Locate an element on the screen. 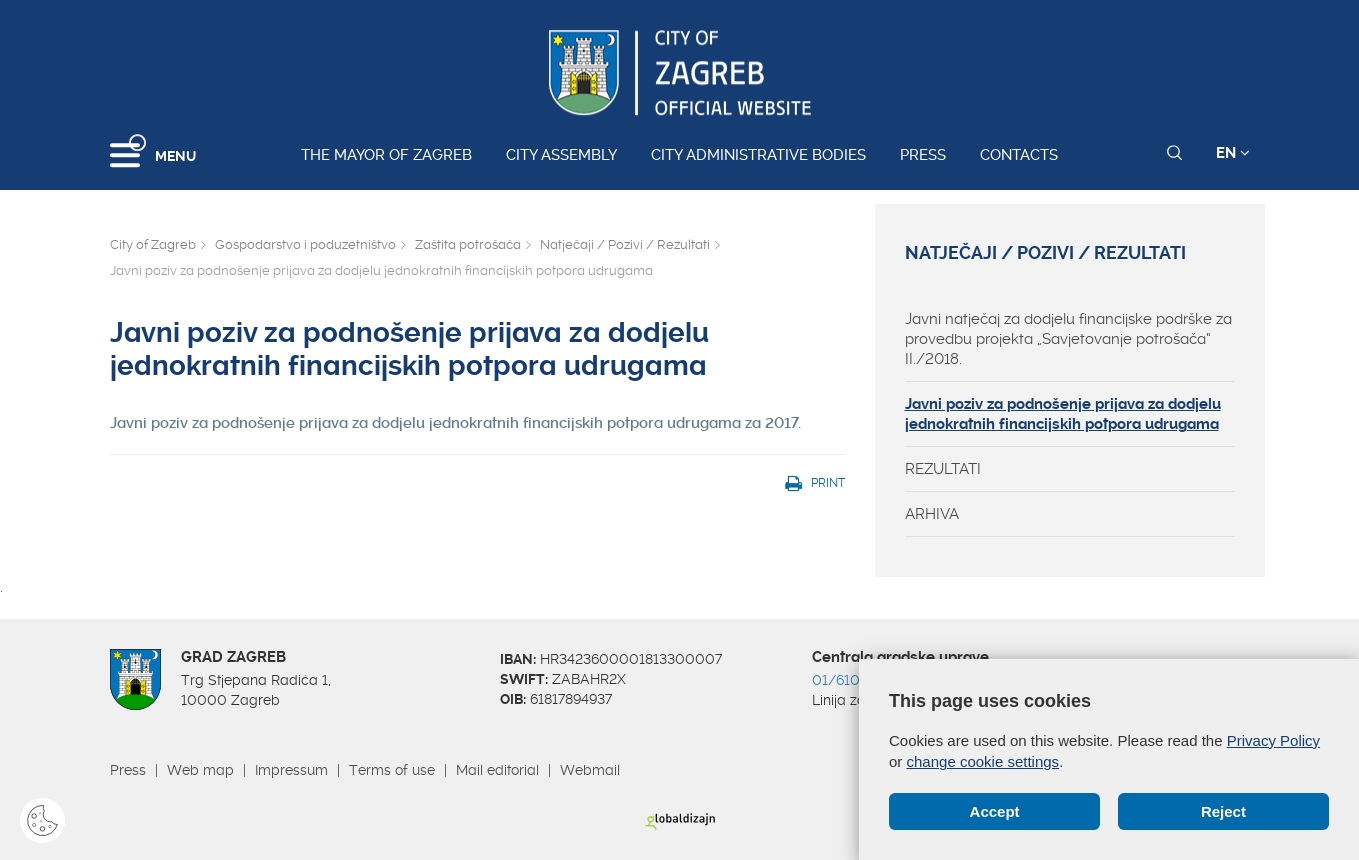 This screenshot has width=1359, height=860. REZULTATI is located at coordinates (943, 469).